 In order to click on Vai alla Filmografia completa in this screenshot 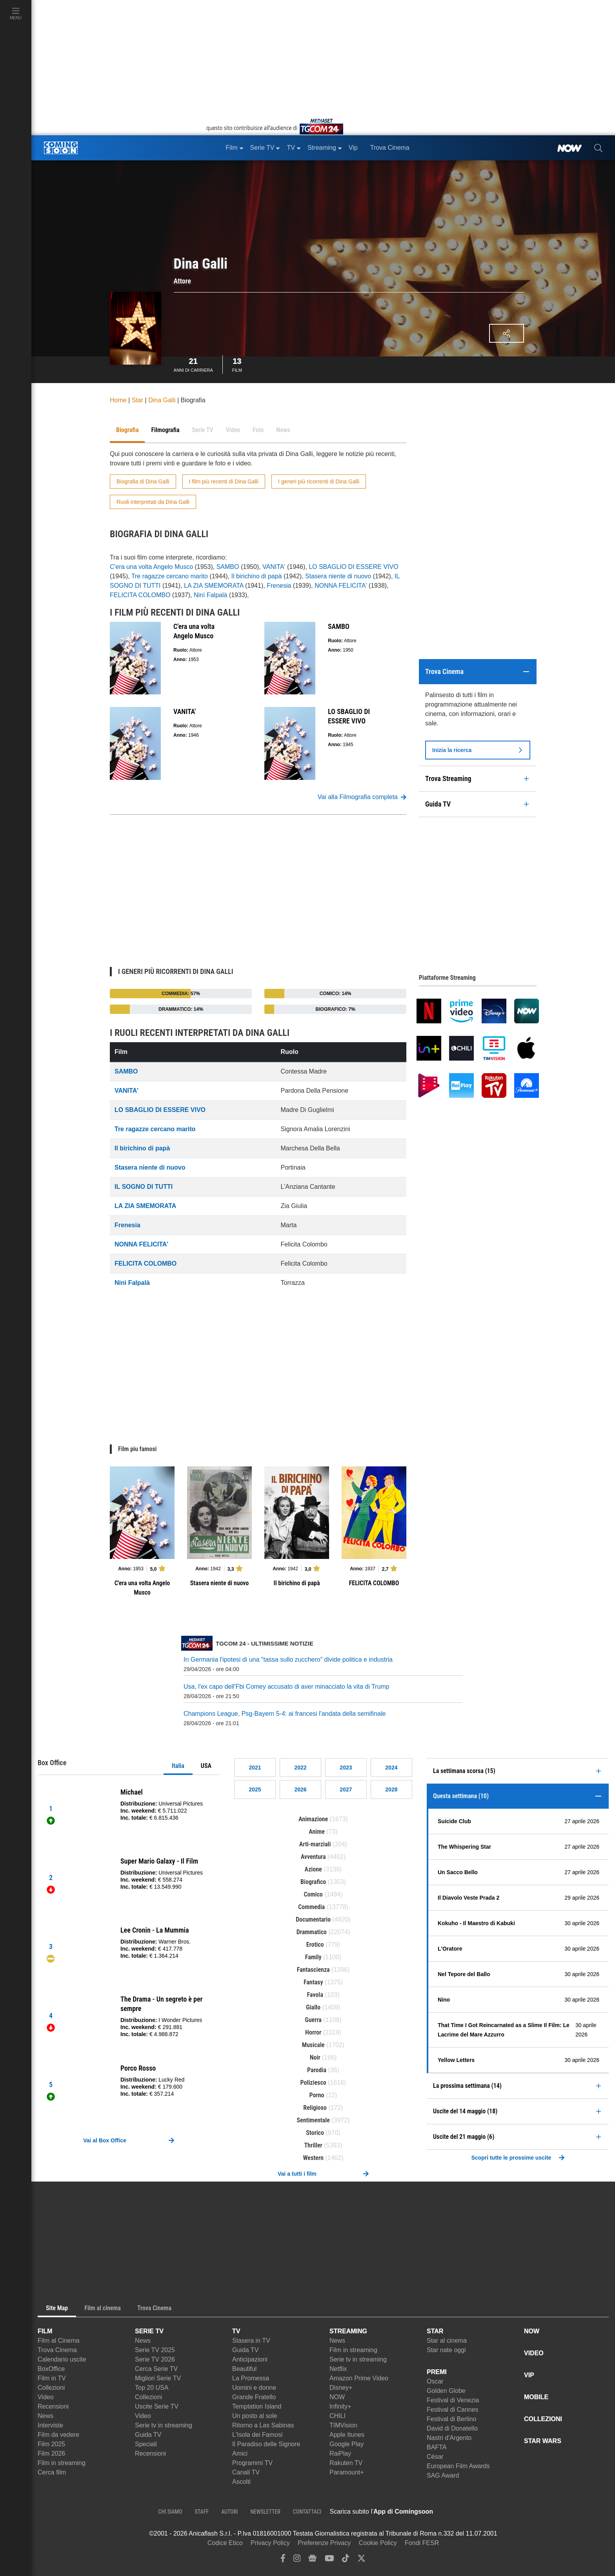, I will do `click(362, 797)`.